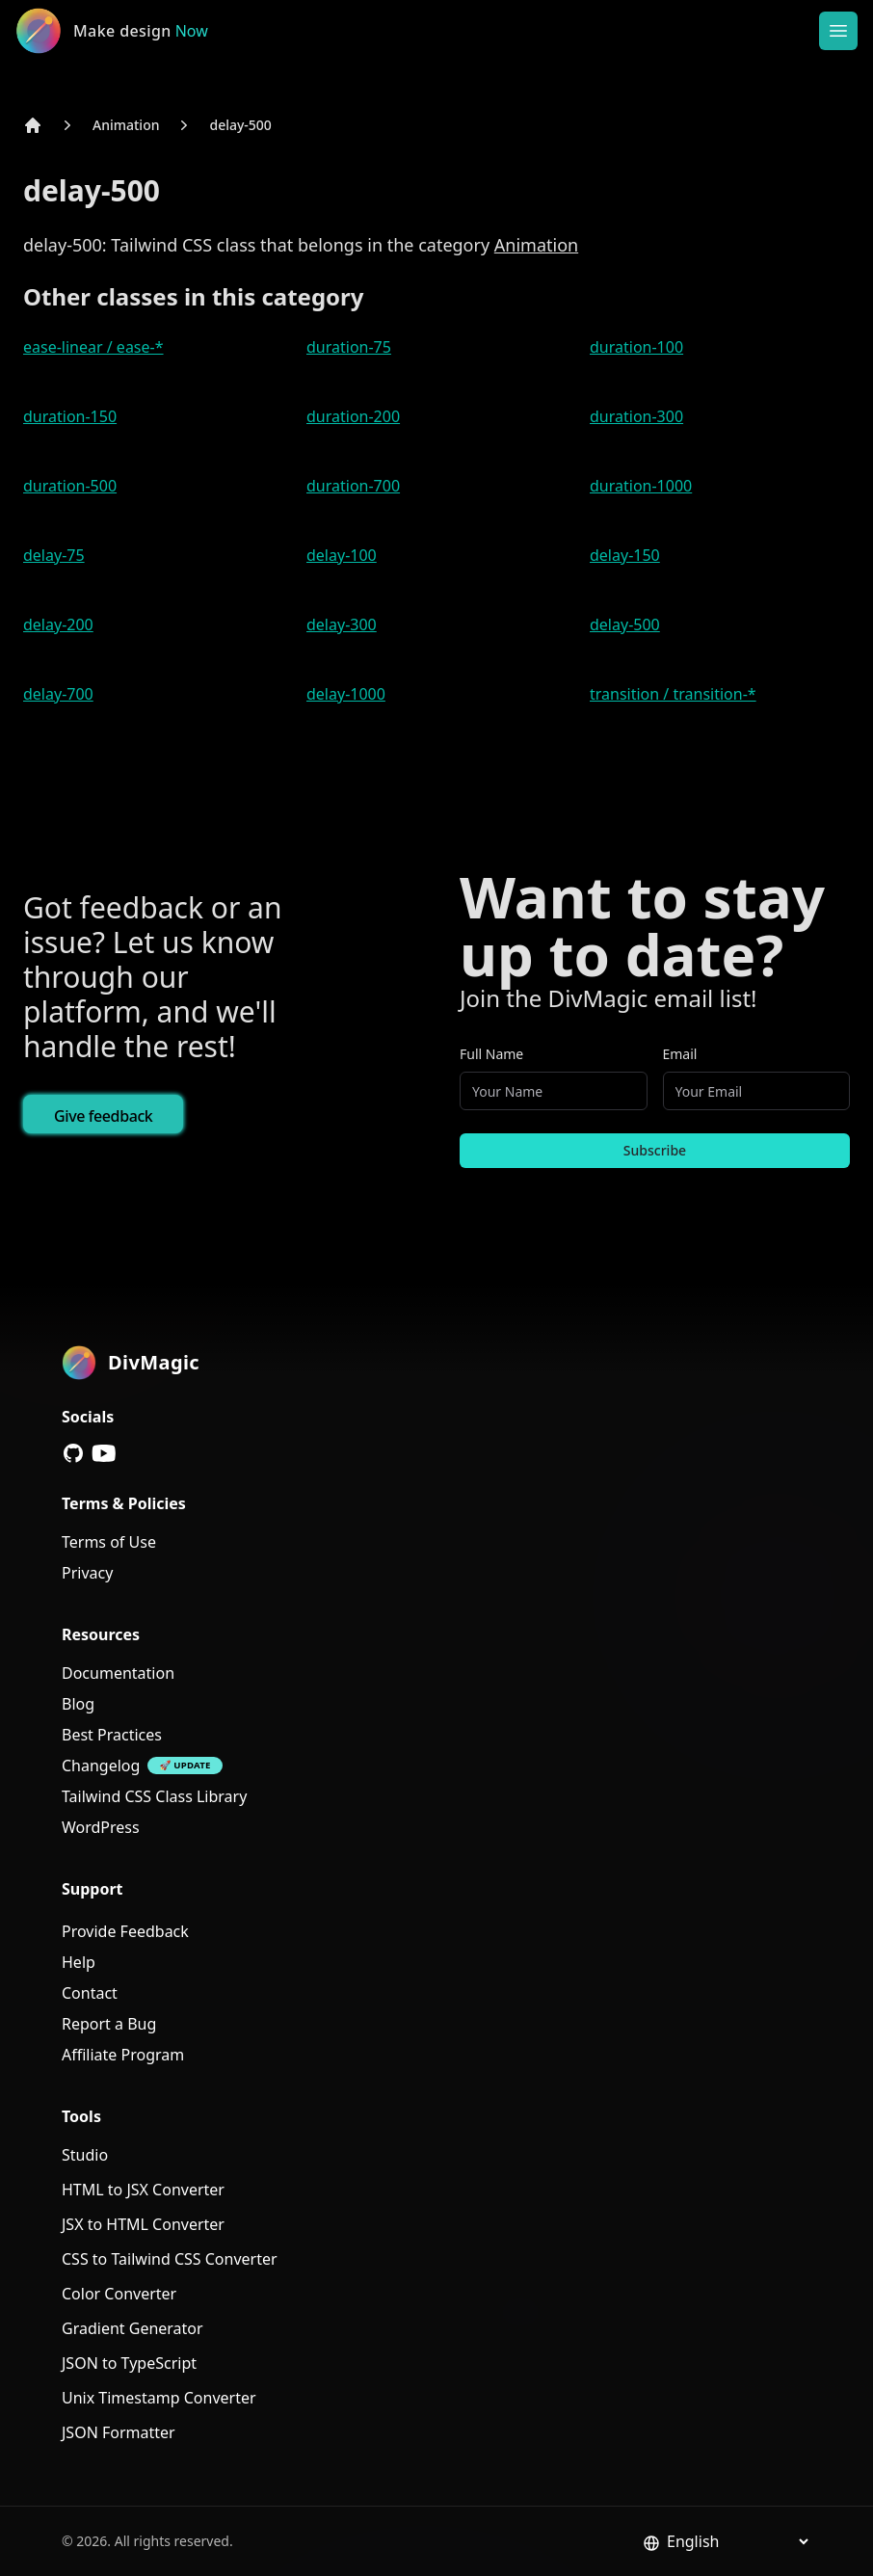 This screenshot has height=2576, width=873. I want to click on duration-1000, so click(641, 485).